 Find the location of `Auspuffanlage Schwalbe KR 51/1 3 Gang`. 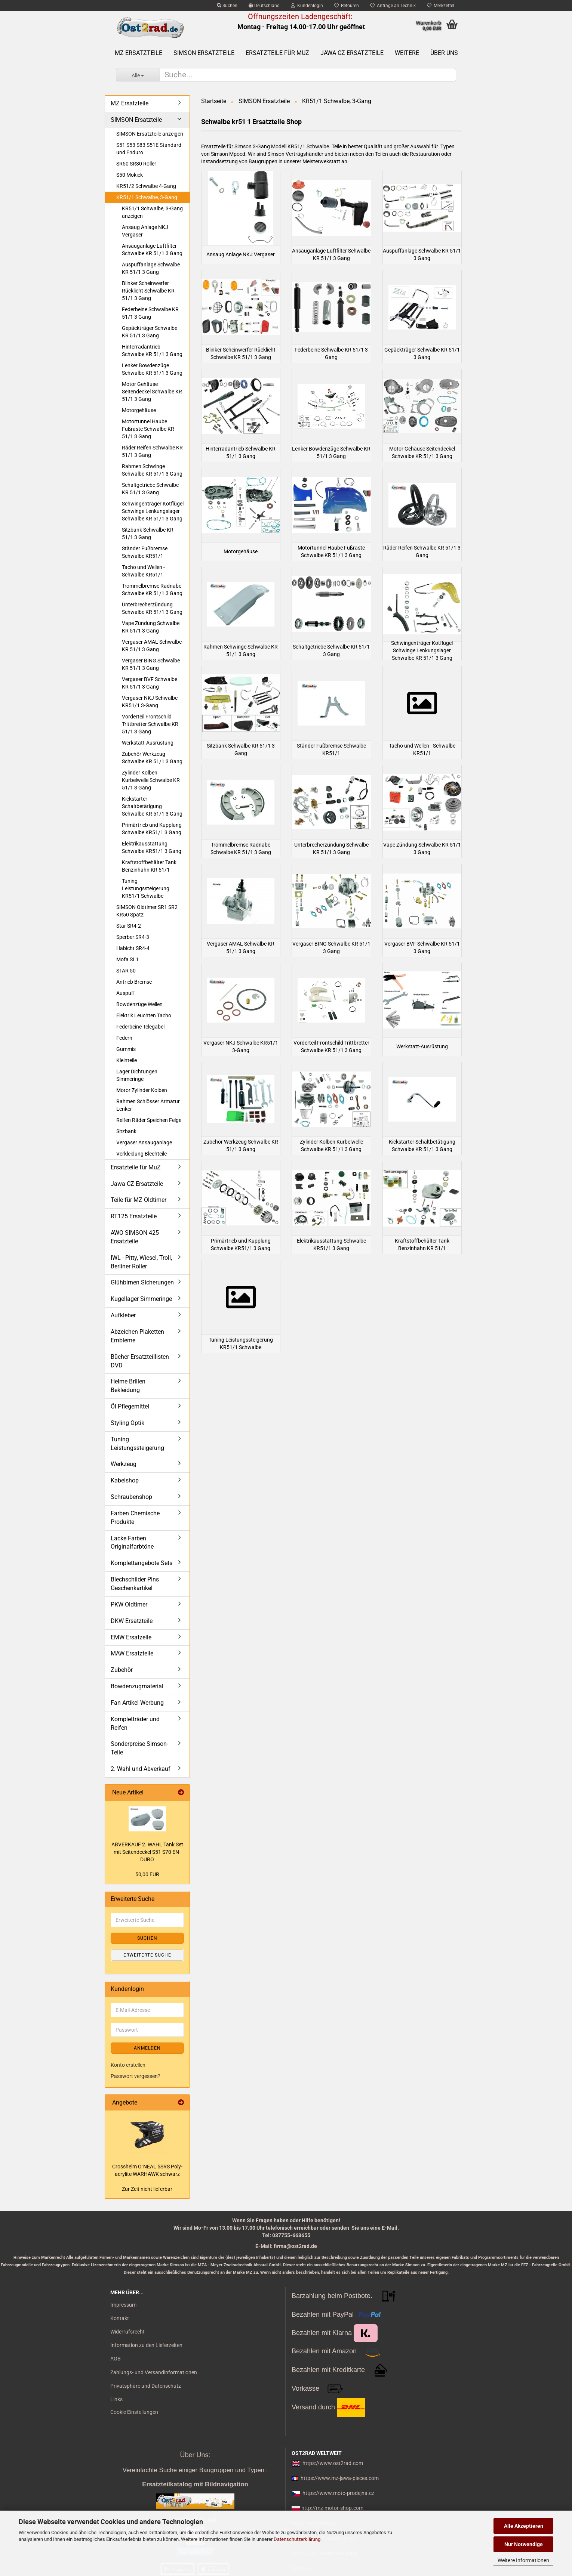

Auspuffanlage Schwalbe KR 51/1 3 Gang is located at coordinates (151, 268).